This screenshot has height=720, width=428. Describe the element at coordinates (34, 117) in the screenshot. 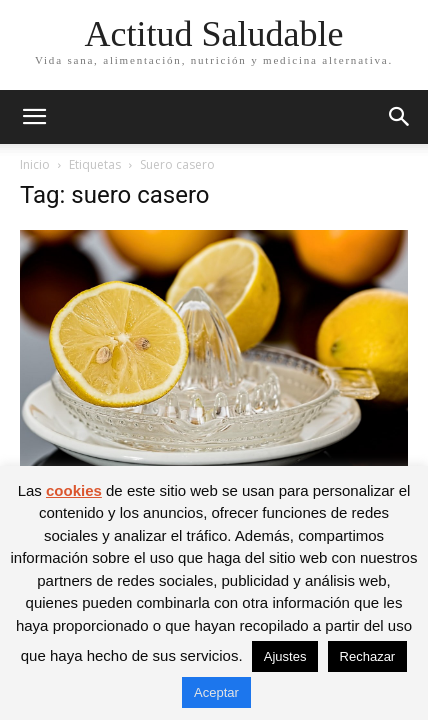

I see `[button]` at that location.